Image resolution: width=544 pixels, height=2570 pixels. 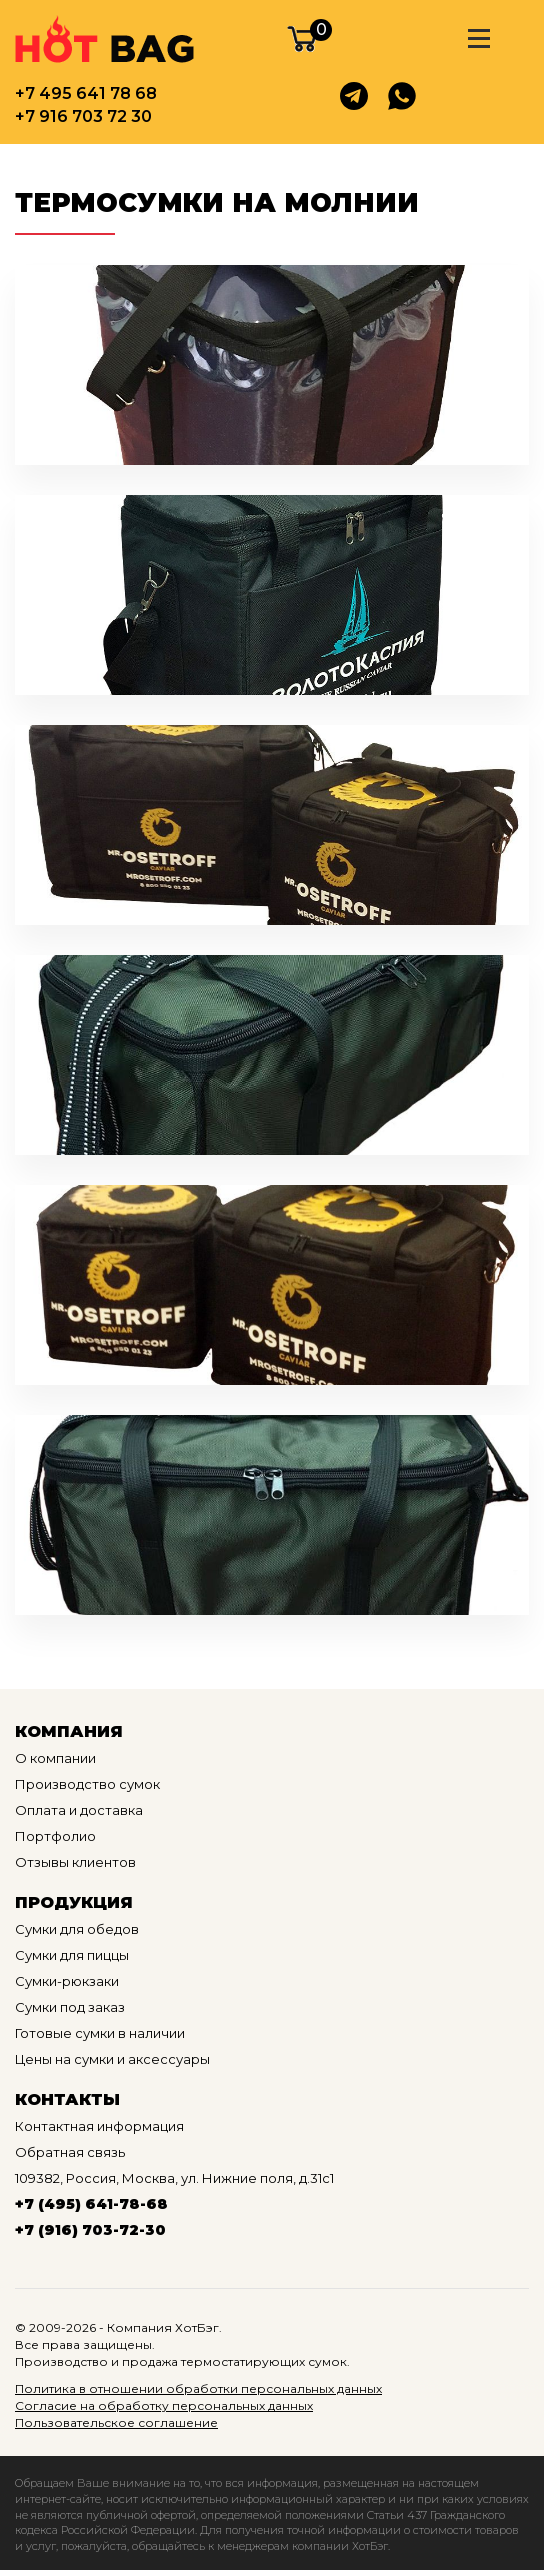 I want to click on Сумки под заказ, so click(x=70, y=2007).